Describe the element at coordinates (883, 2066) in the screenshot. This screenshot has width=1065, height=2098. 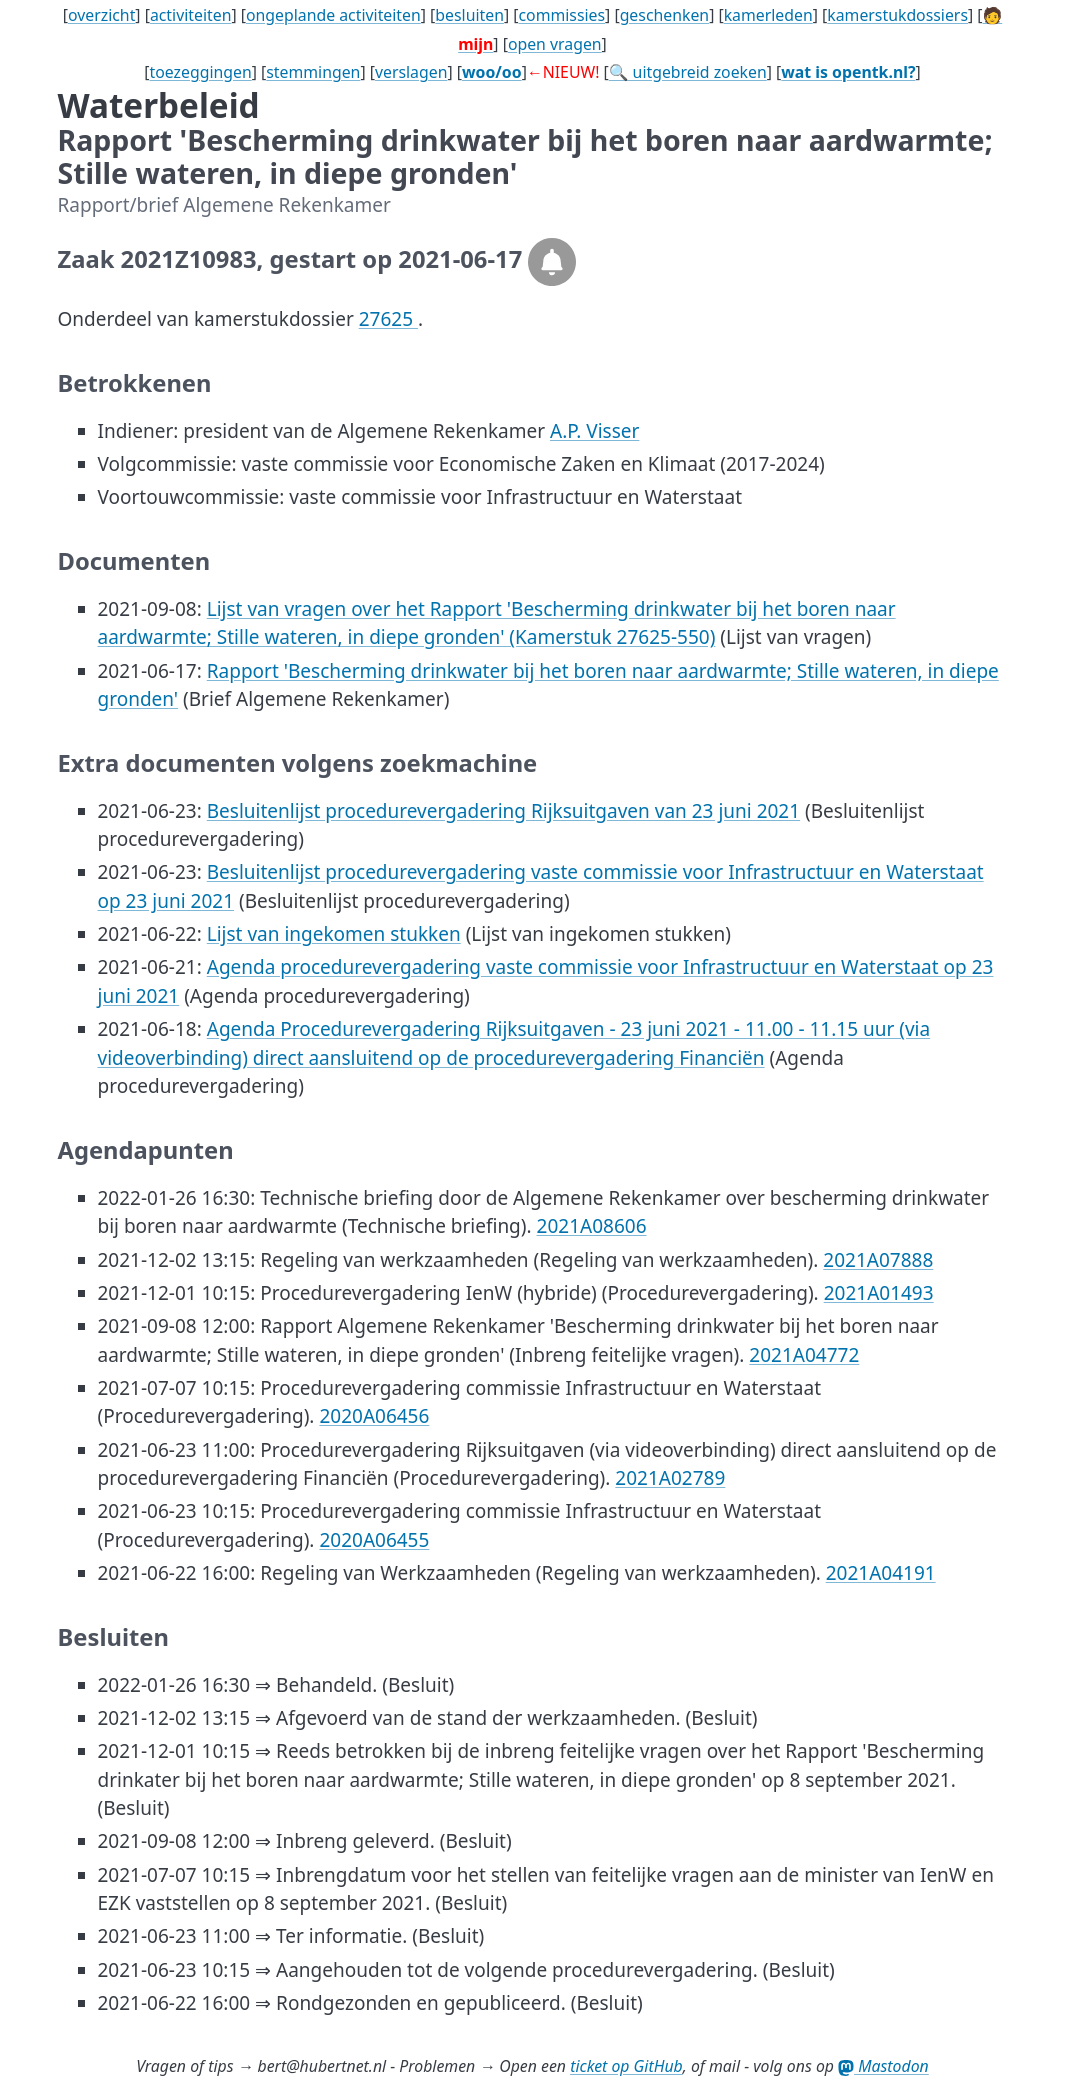
I see `Mastodon` at that location.